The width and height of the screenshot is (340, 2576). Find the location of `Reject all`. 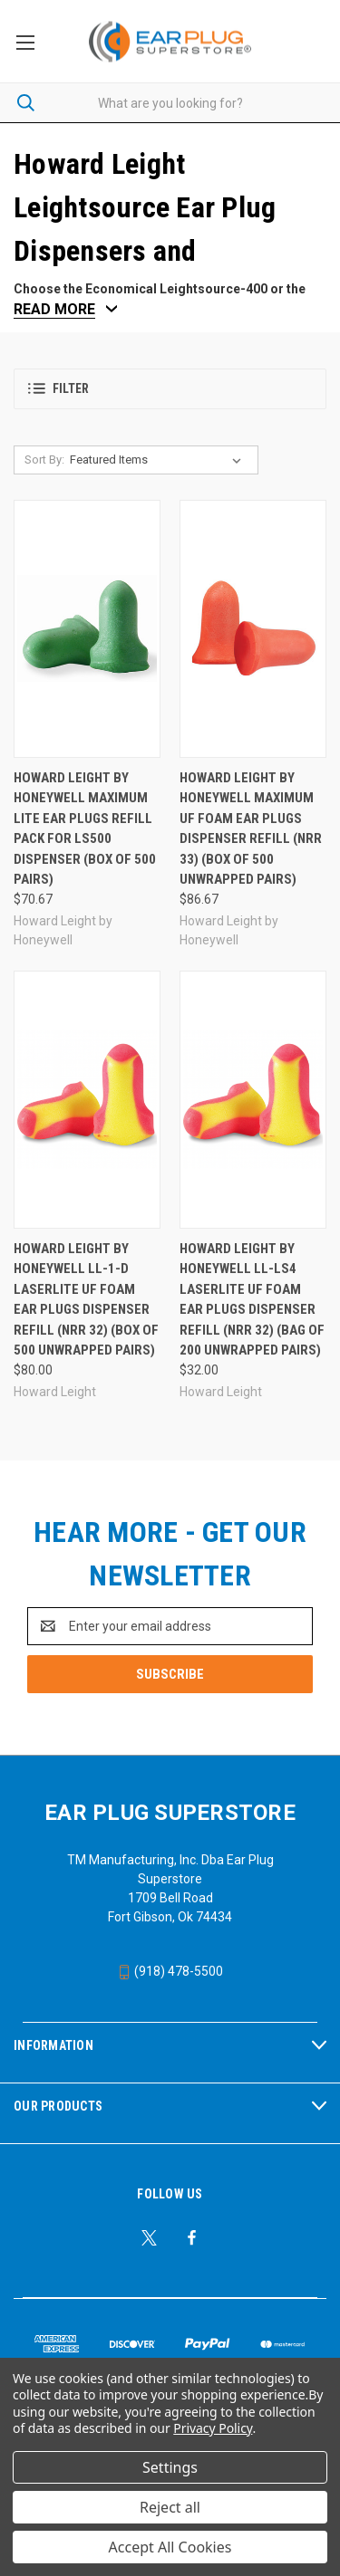

Reject all is located at coordinates (170, 2507).